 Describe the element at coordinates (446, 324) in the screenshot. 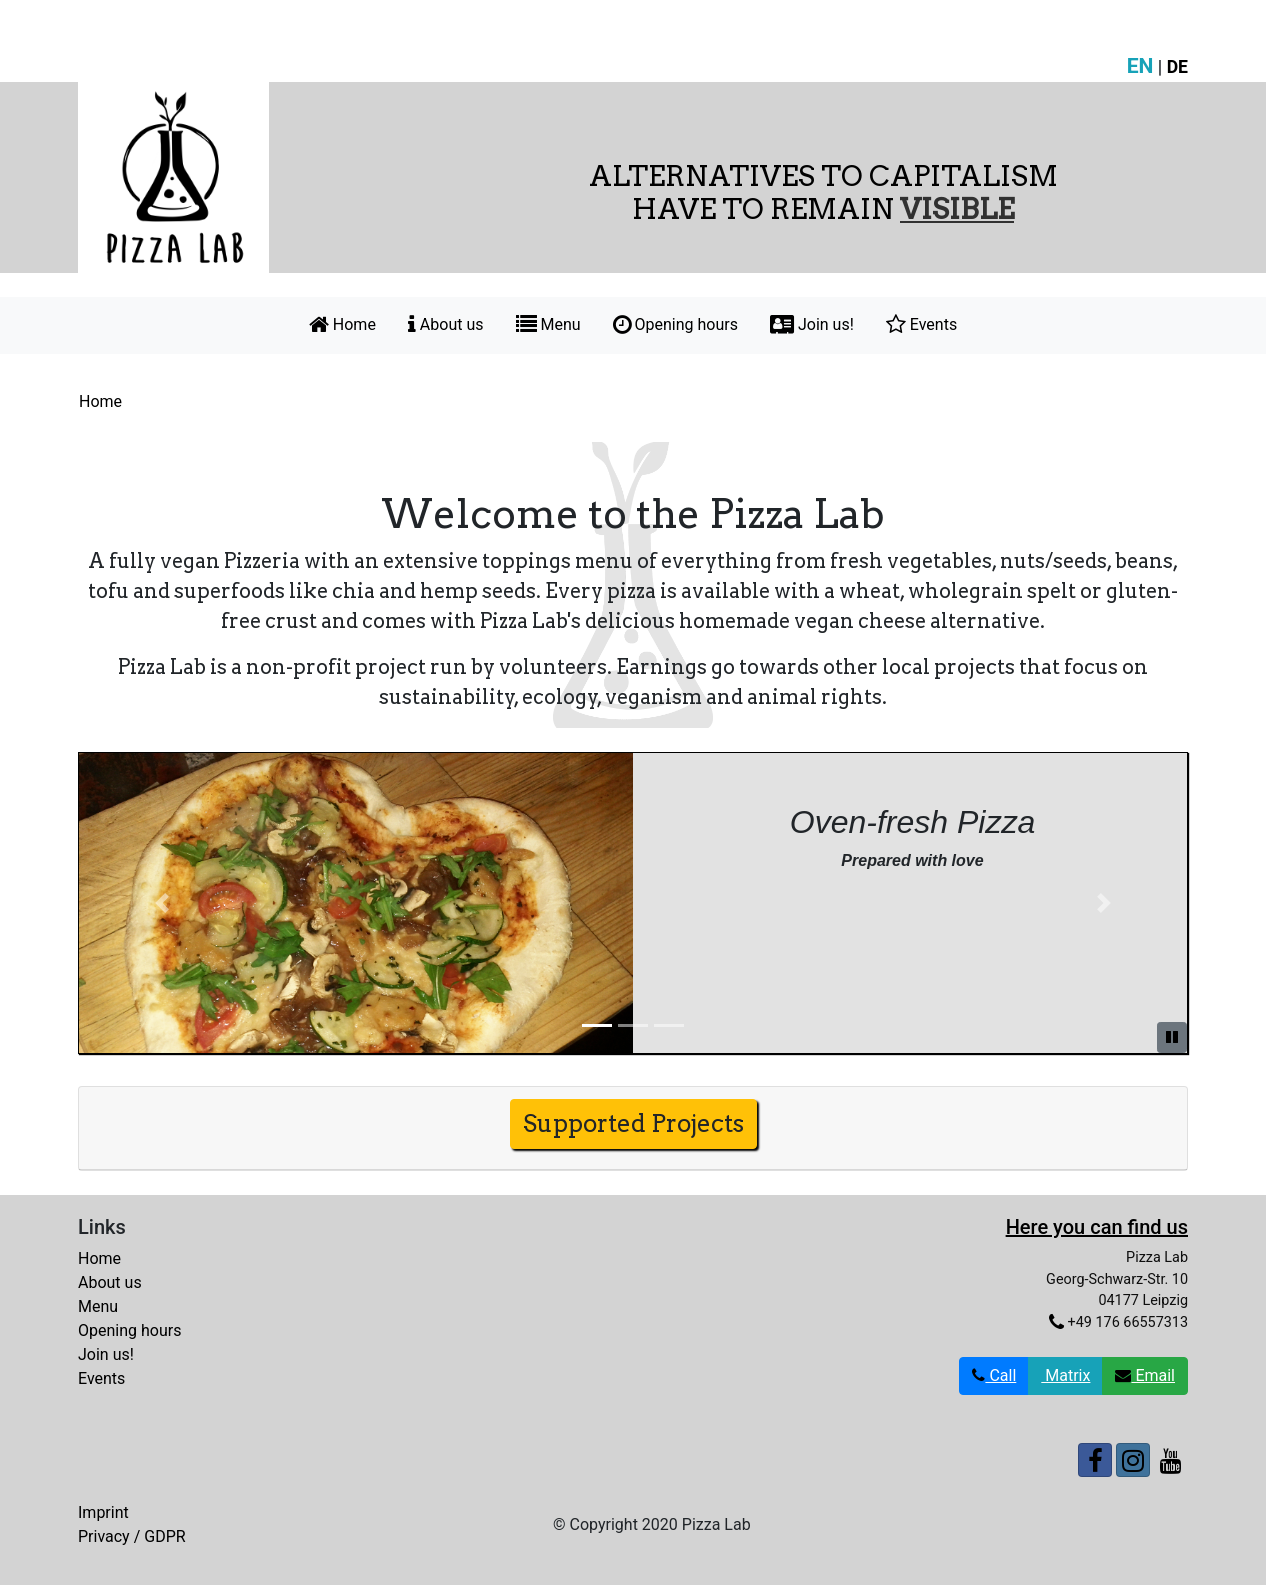

I see `About us` at that location.